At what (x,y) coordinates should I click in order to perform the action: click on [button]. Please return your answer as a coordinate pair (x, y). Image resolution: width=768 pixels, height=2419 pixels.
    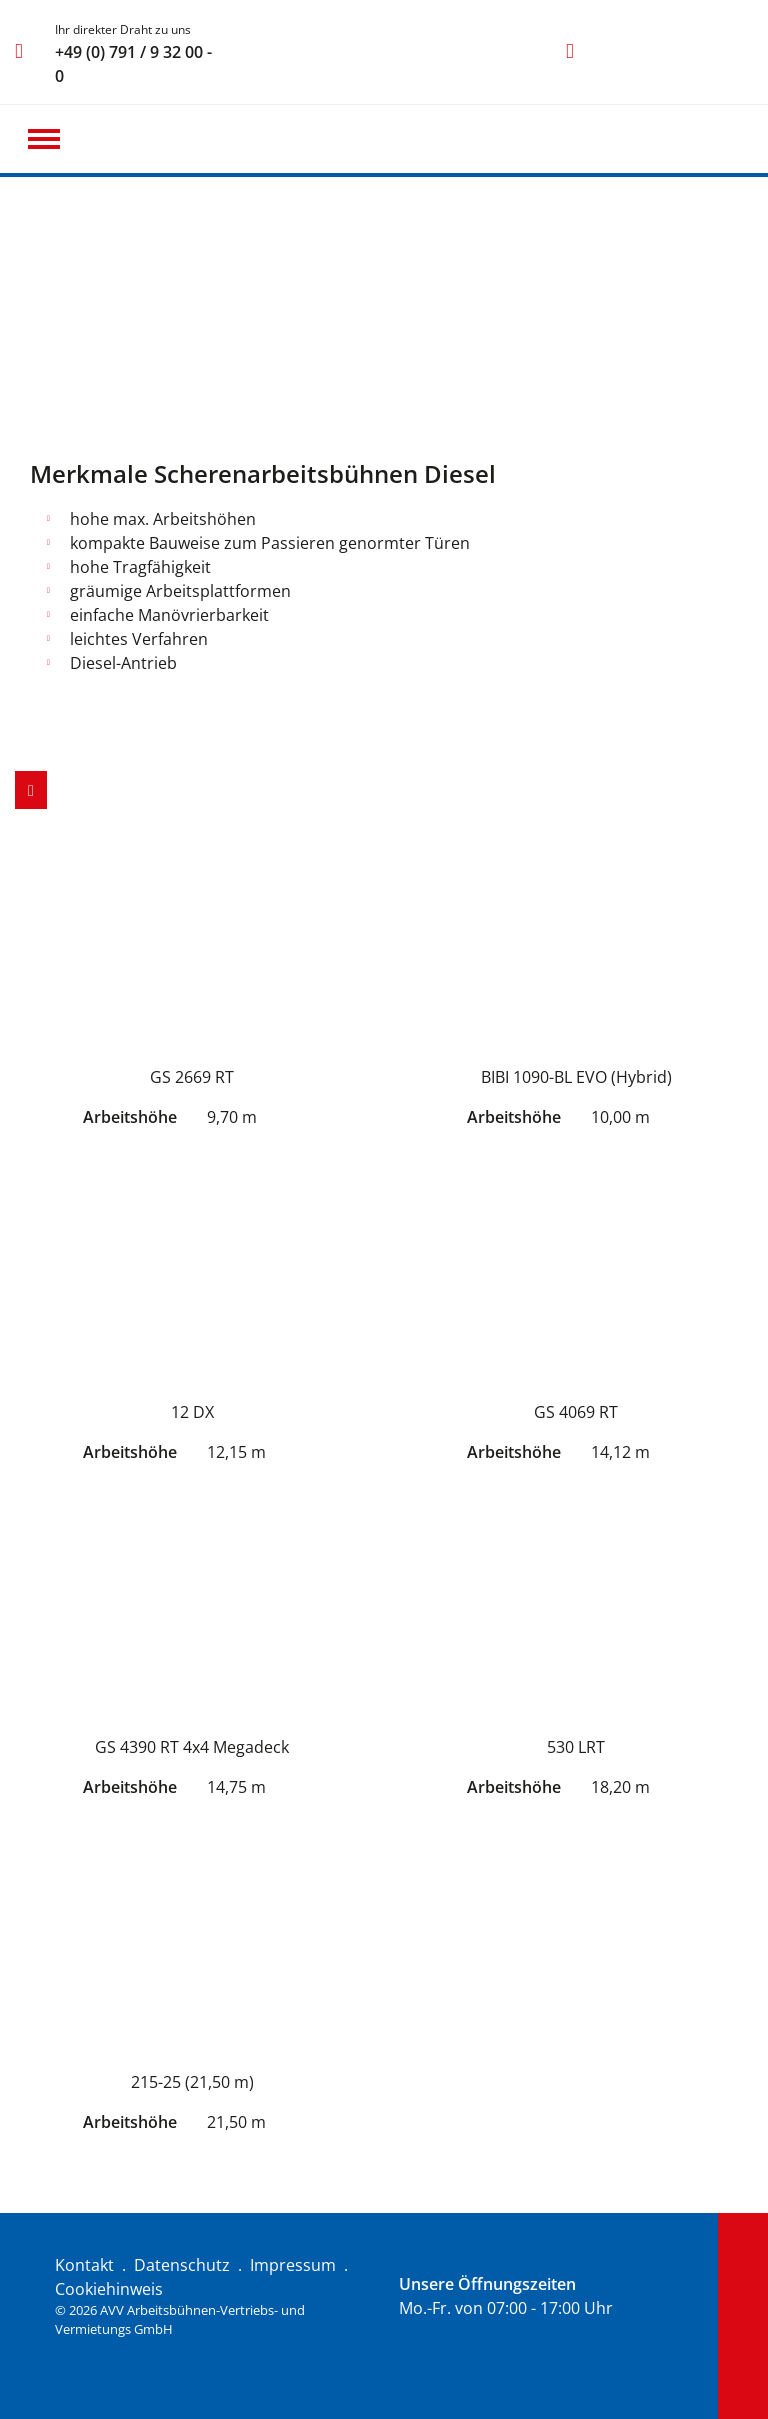
    Looking at the image, I should click on (44, 139).